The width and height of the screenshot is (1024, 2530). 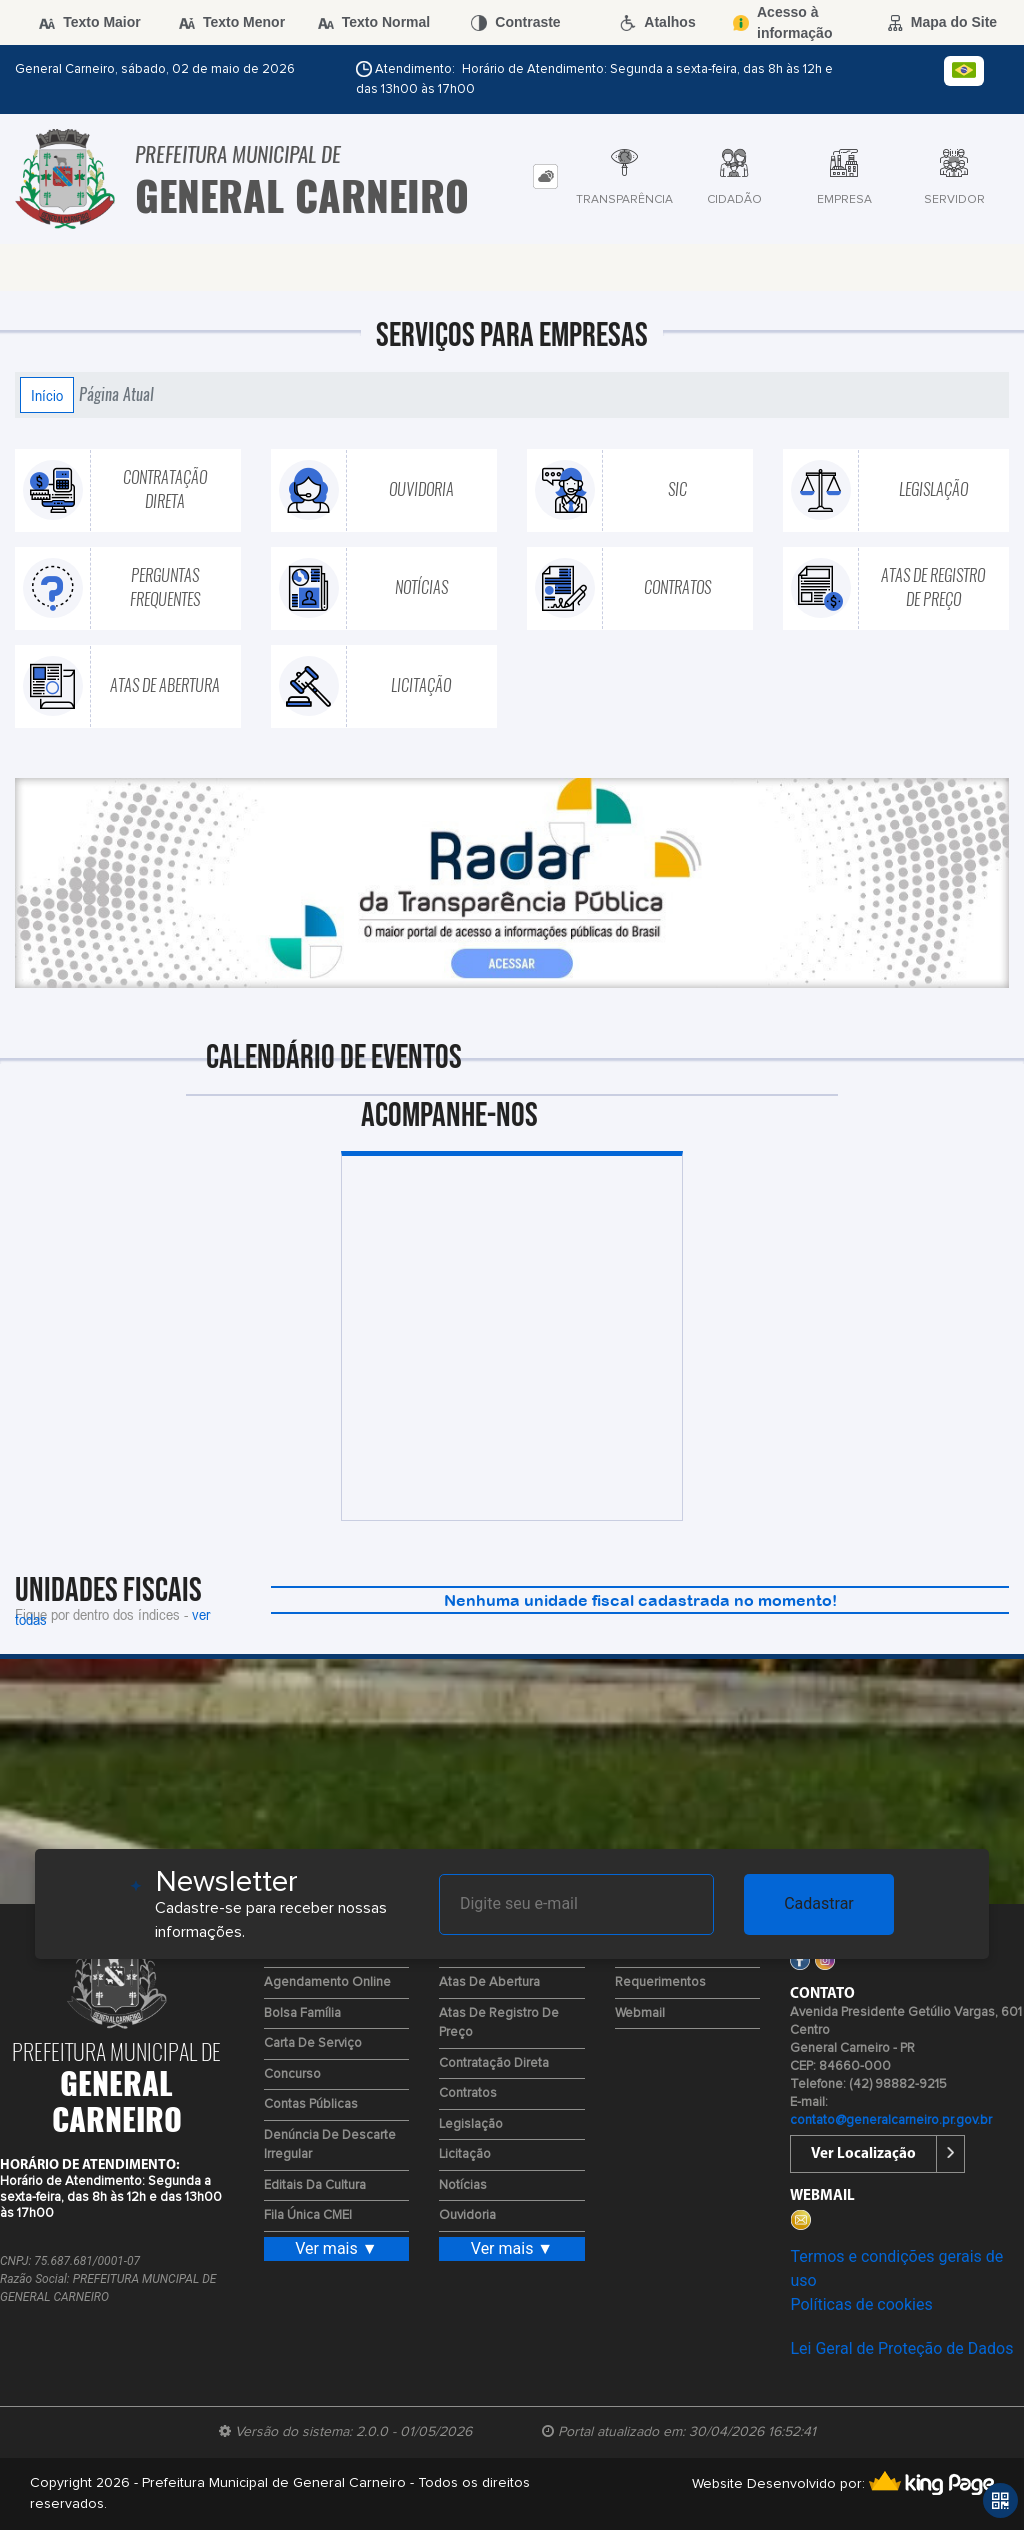 I want to click on Atas de Abertura, so click(x=489, y=1982).